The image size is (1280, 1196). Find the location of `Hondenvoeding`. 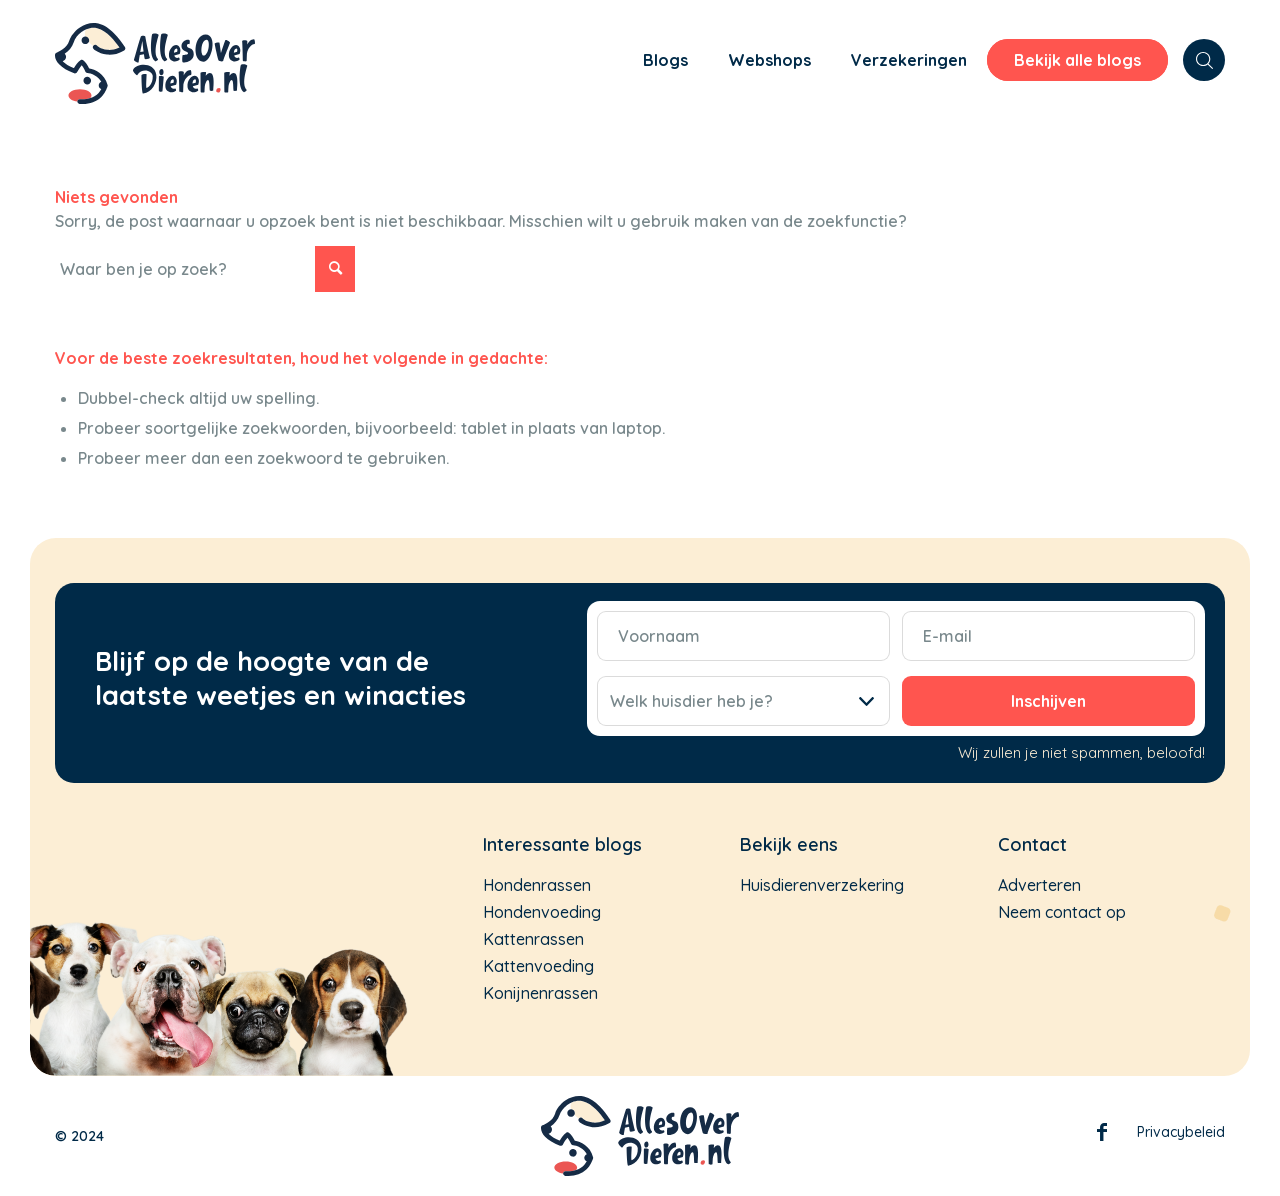

Hondenvoeding is located at coordinates (542, 912).